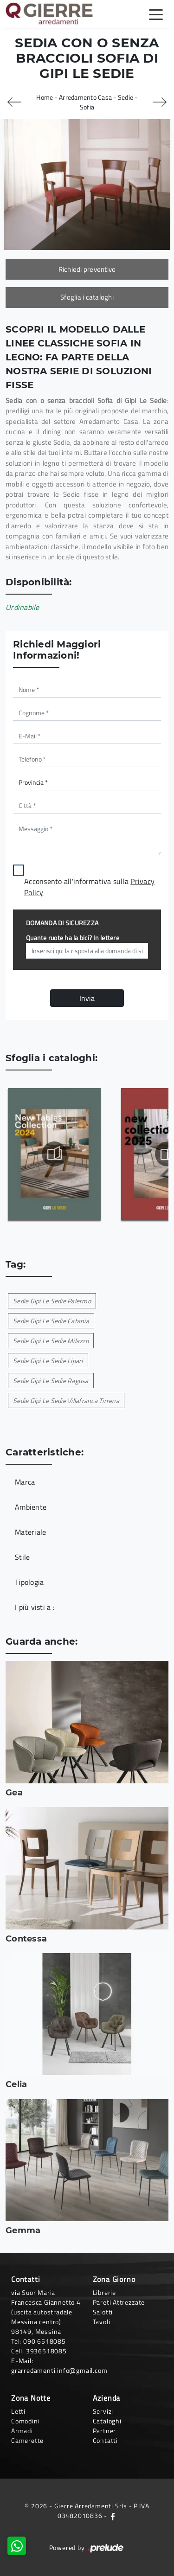 The image size is (174, 2576). Describe the element at coordinates (87, 269) in the screenshot. I see `Richiedi preventivo` at that location.